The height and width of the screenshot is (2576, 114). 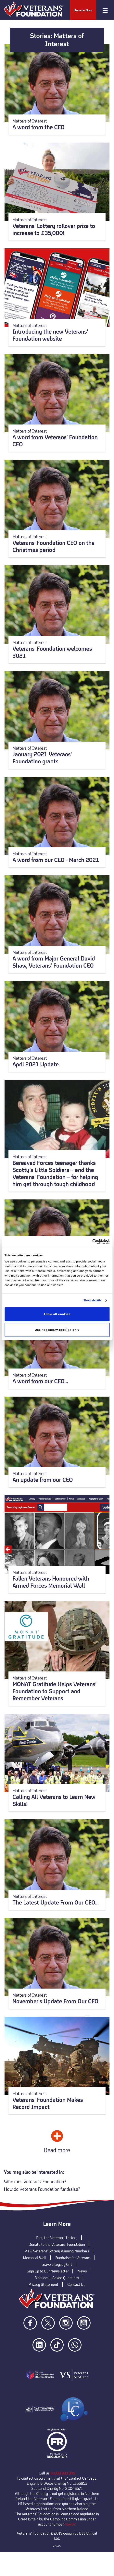 I want to click on Who runs Veterans' Foundation?, so click(x=35, y=2205).